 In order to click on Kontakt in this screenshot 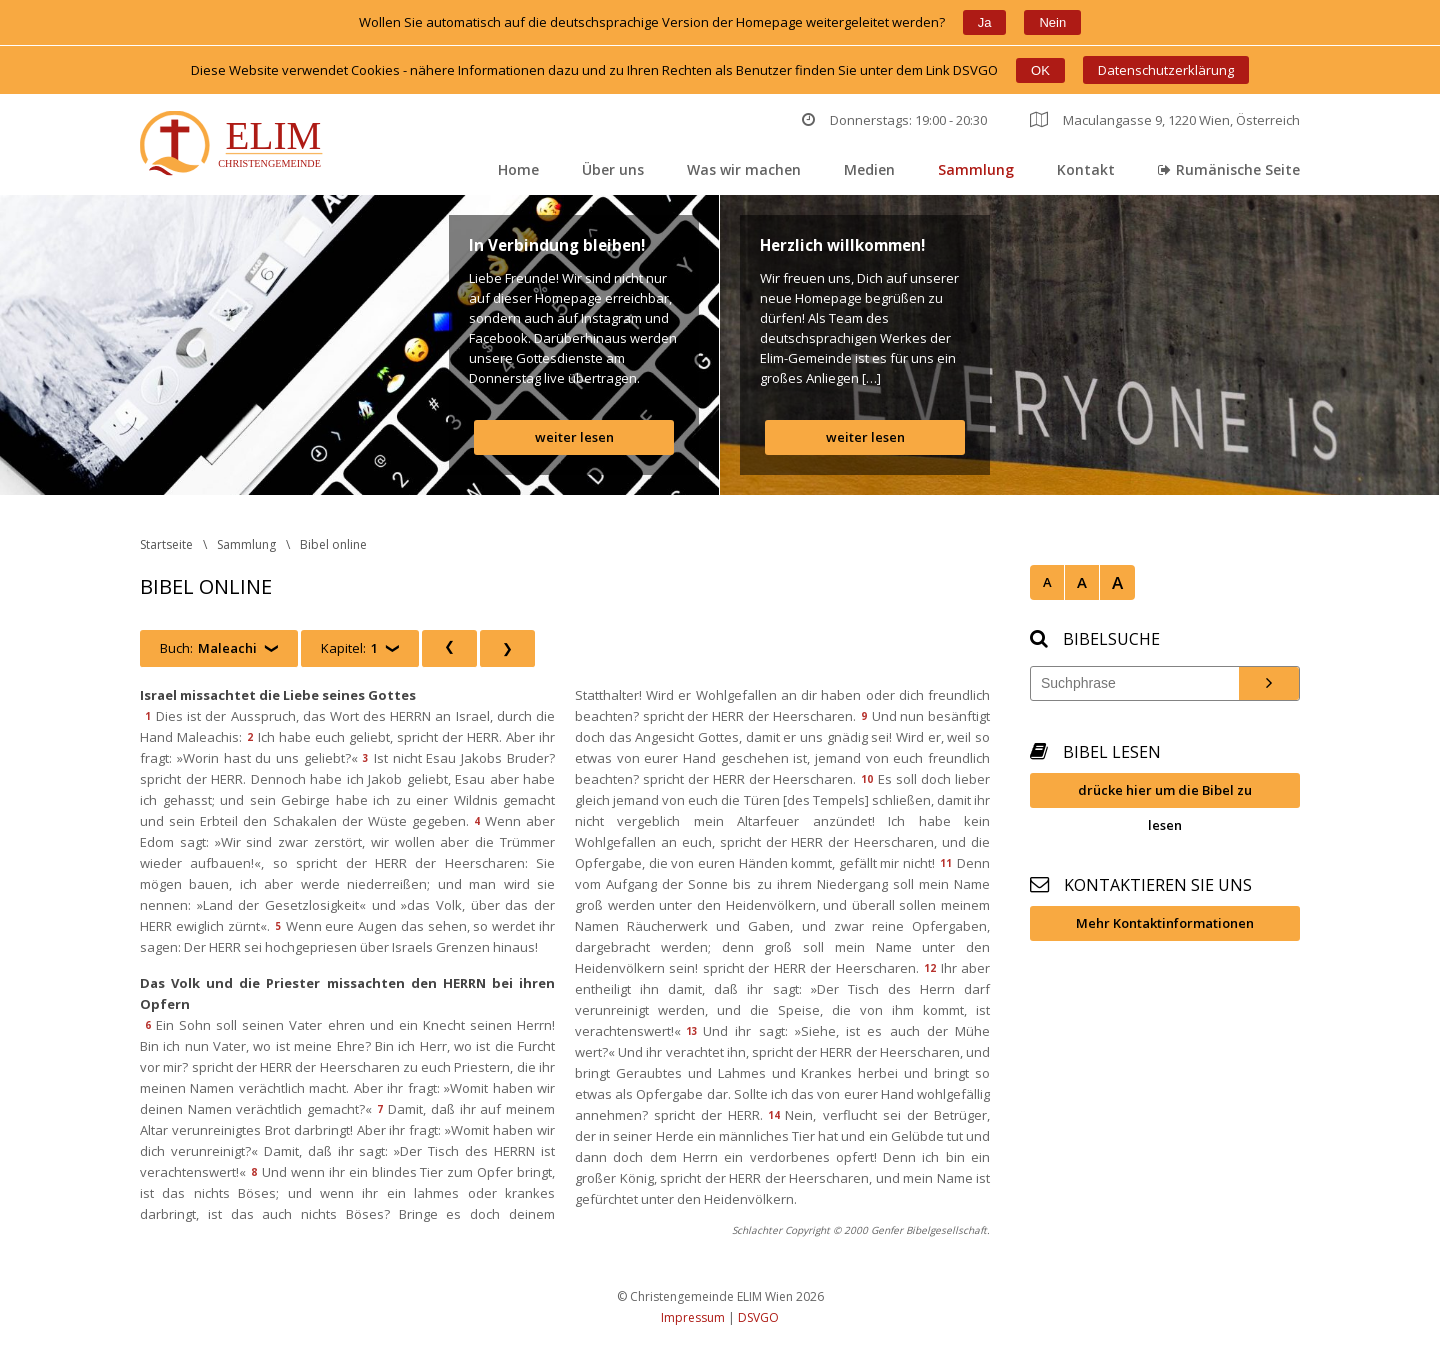, I will do `click(1086, 169)`.